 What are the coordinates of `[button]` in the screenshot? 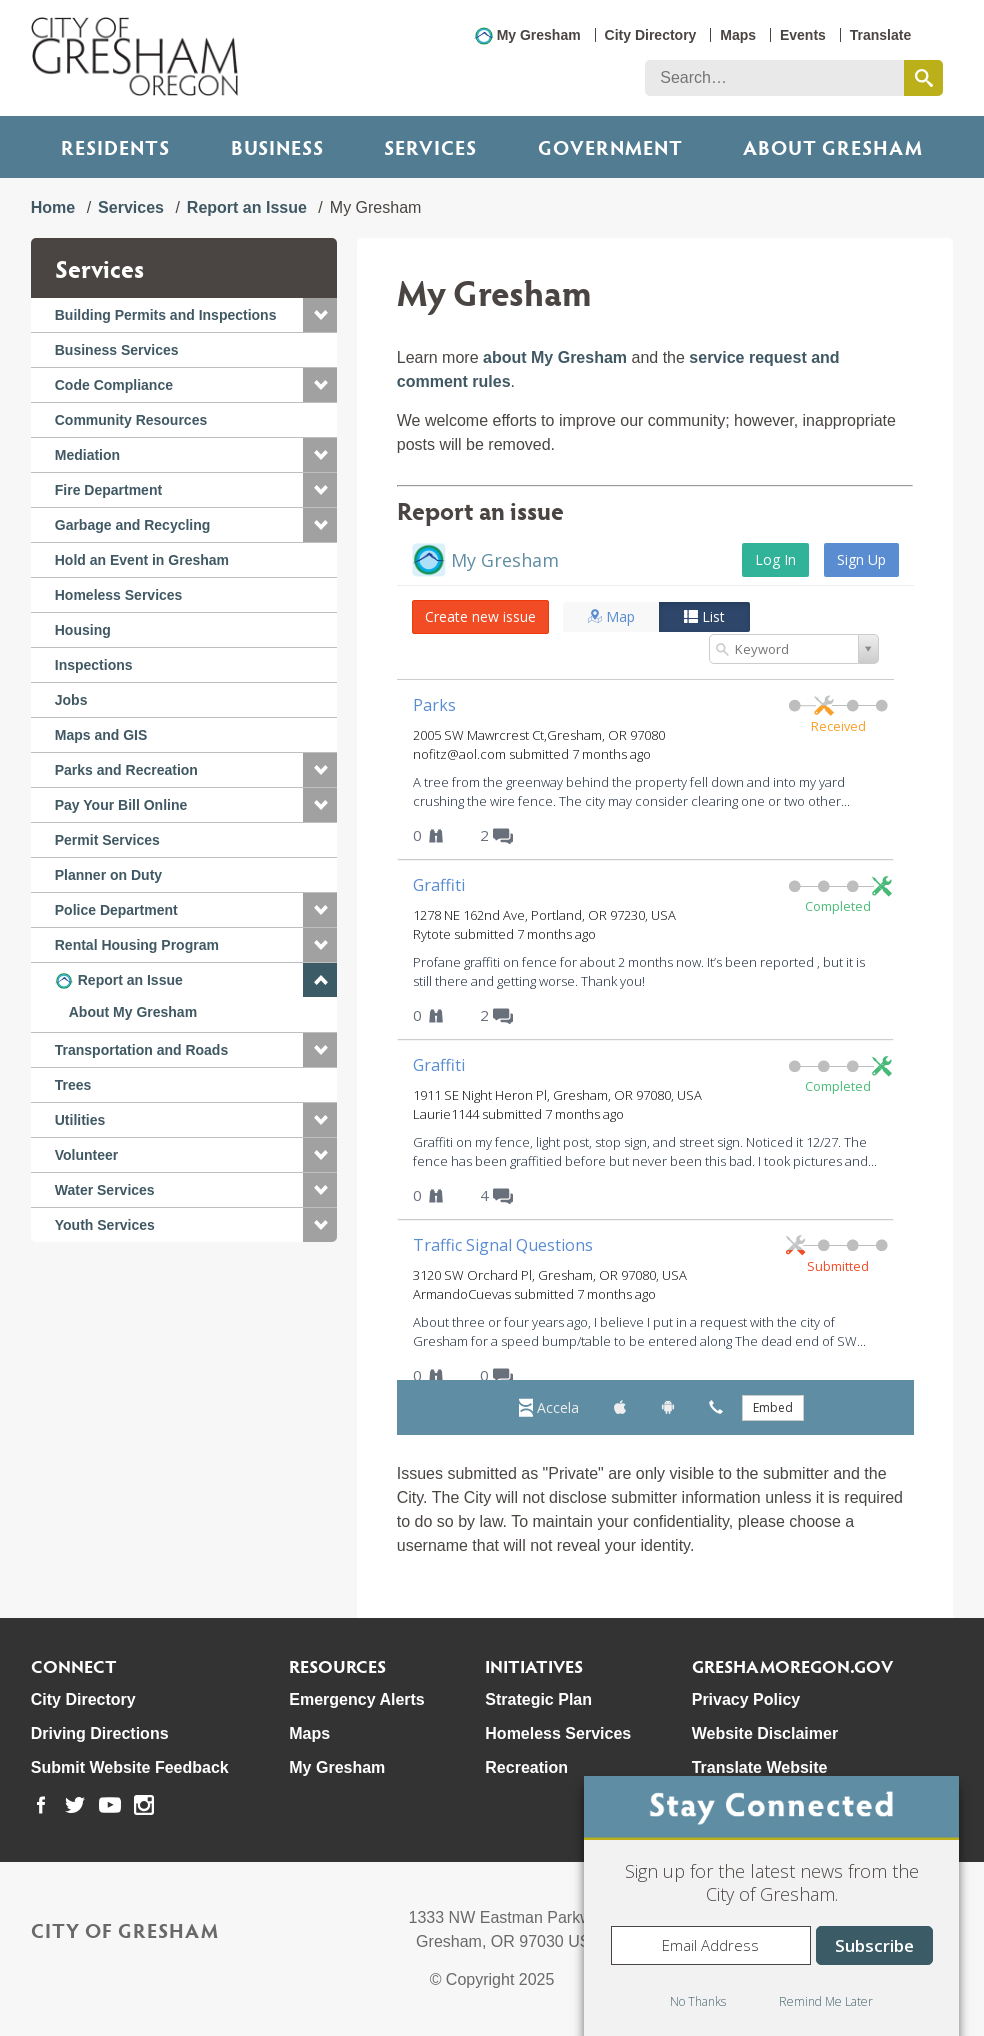 It's located at (320, 315).